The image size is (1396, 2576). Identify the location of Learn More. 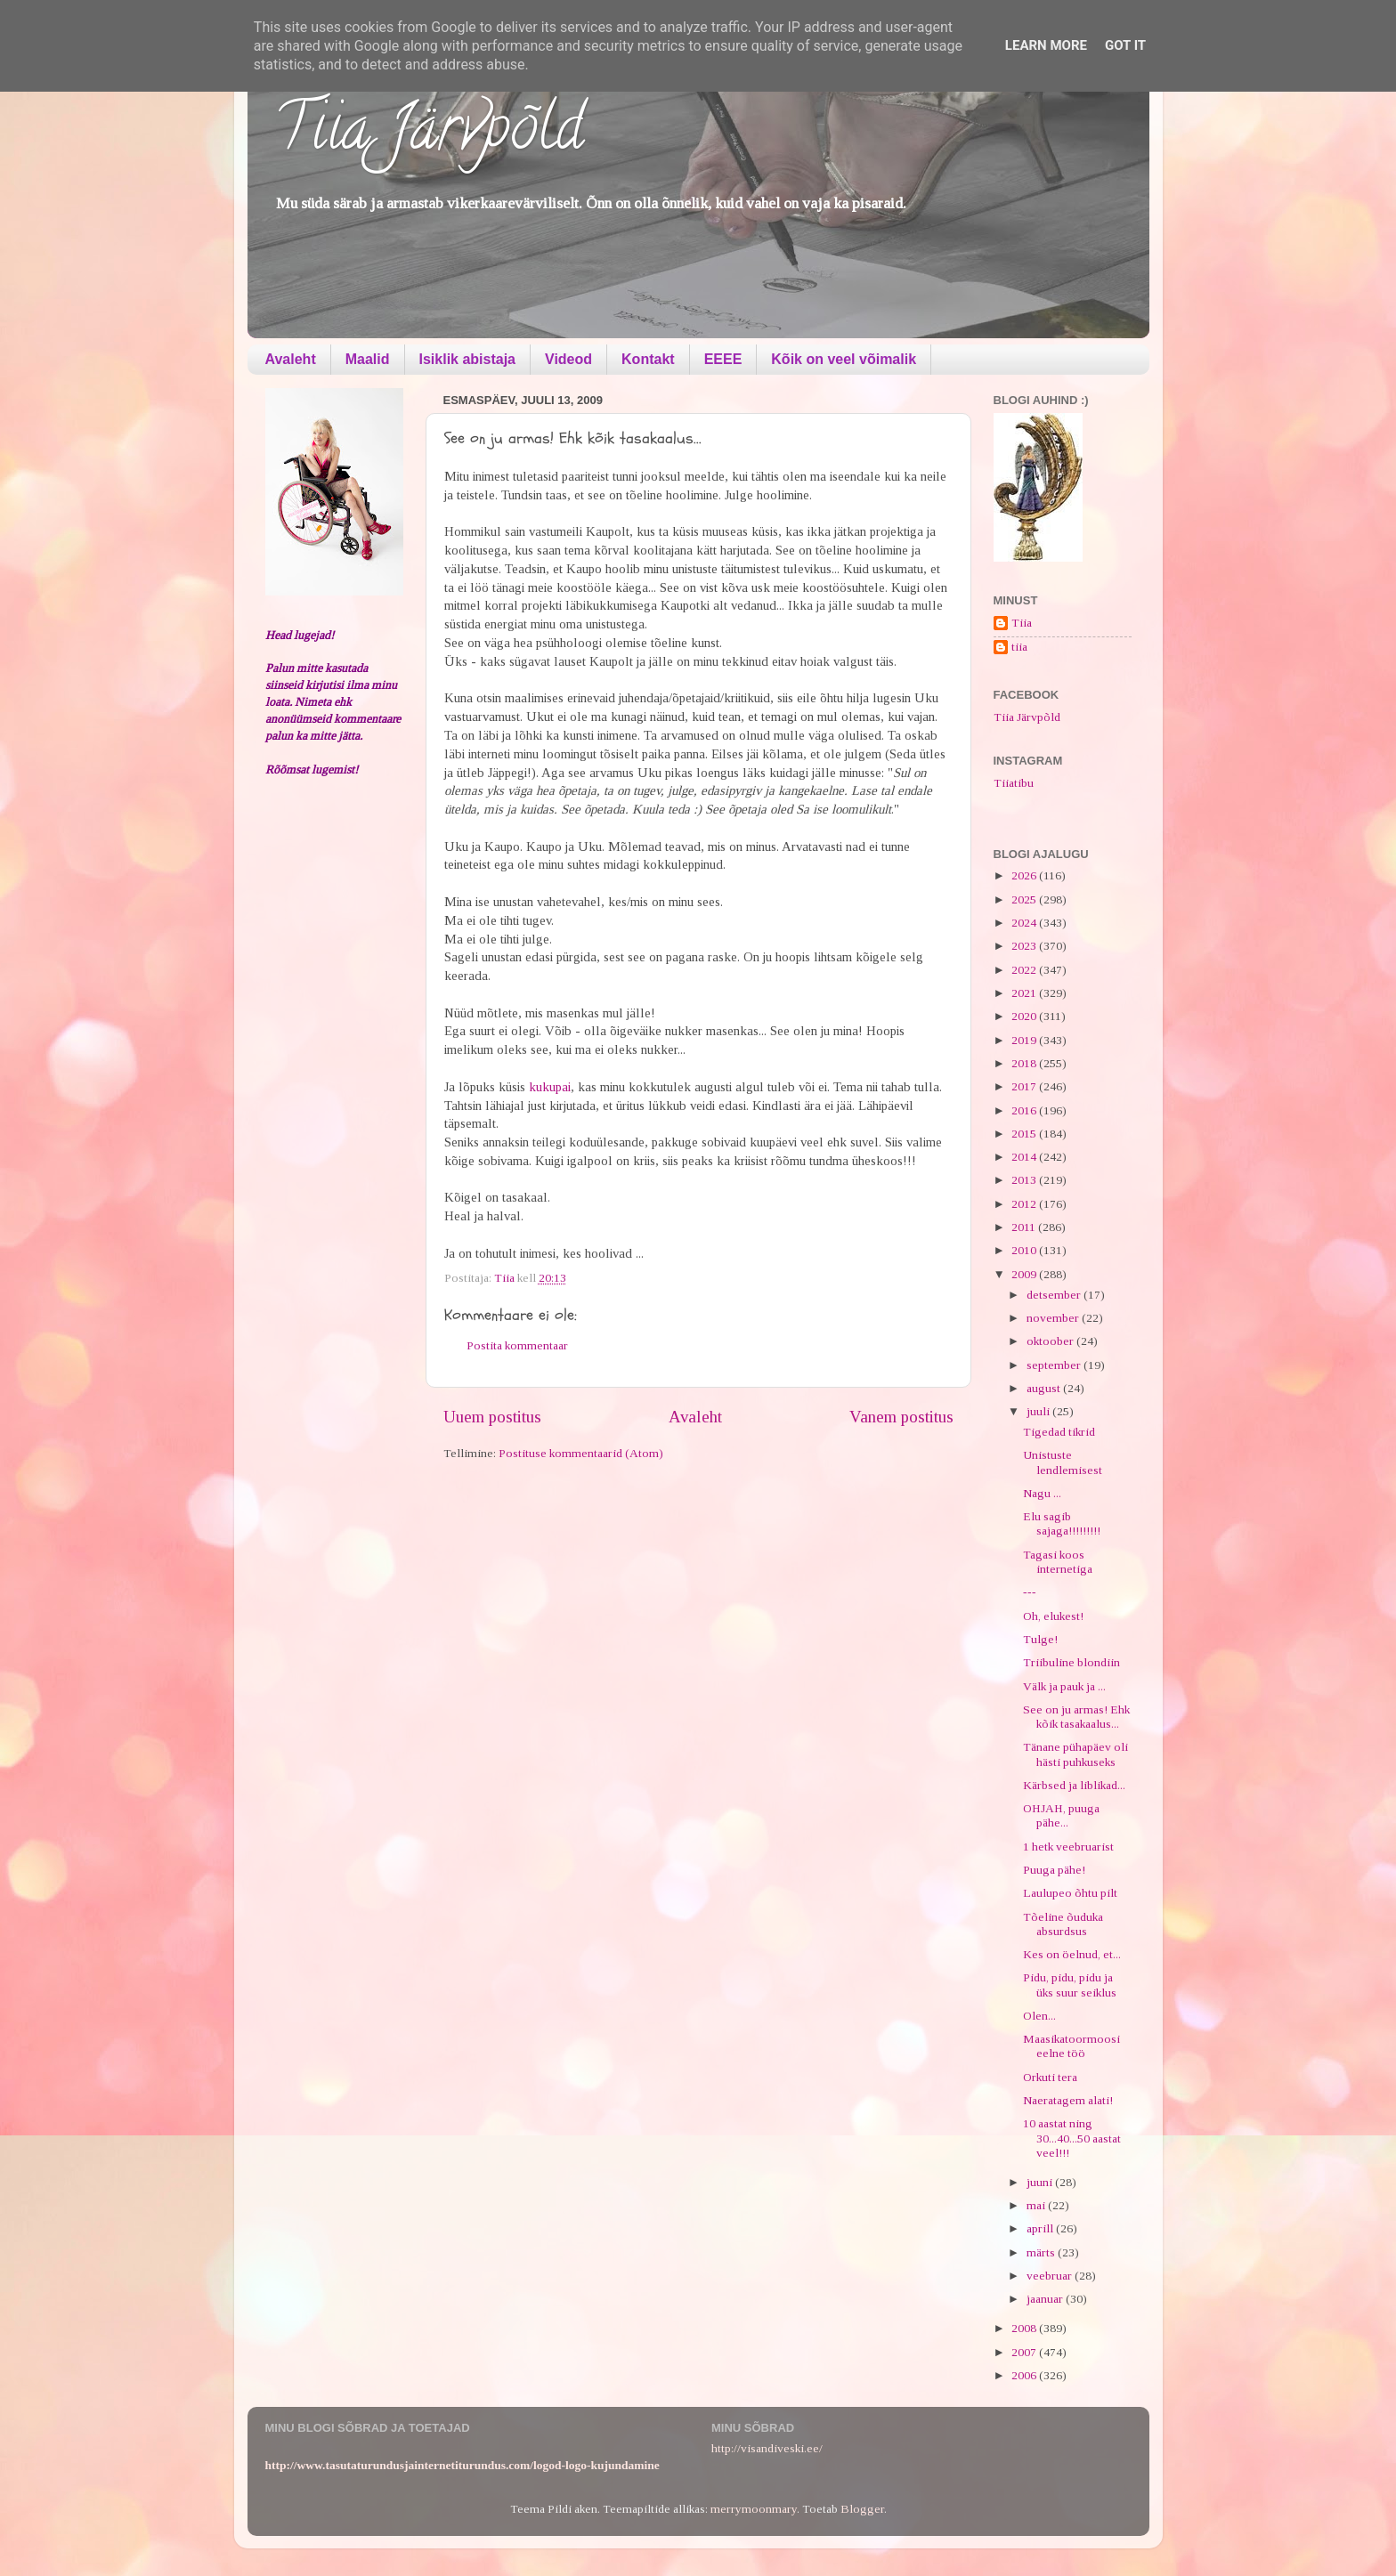
(1046, 45).